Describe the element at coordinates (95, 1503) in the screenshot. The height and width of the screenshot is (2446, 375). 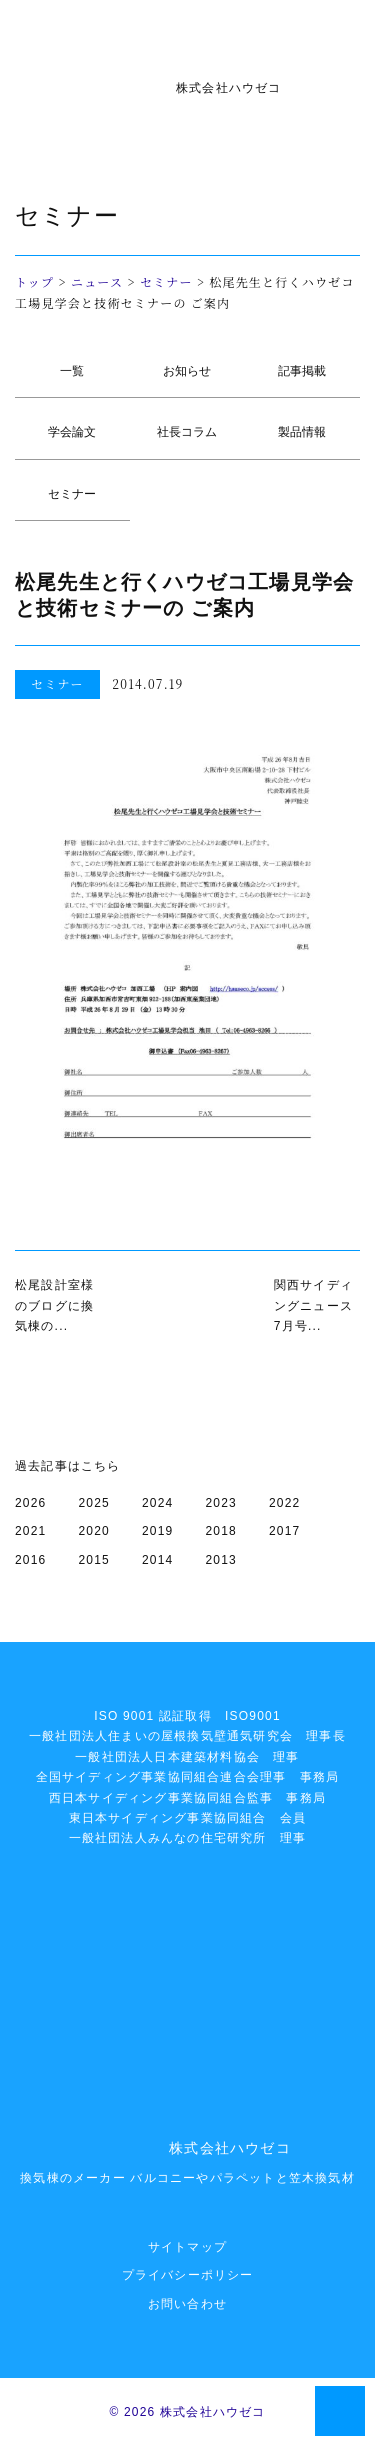
I see `2025` at that location.